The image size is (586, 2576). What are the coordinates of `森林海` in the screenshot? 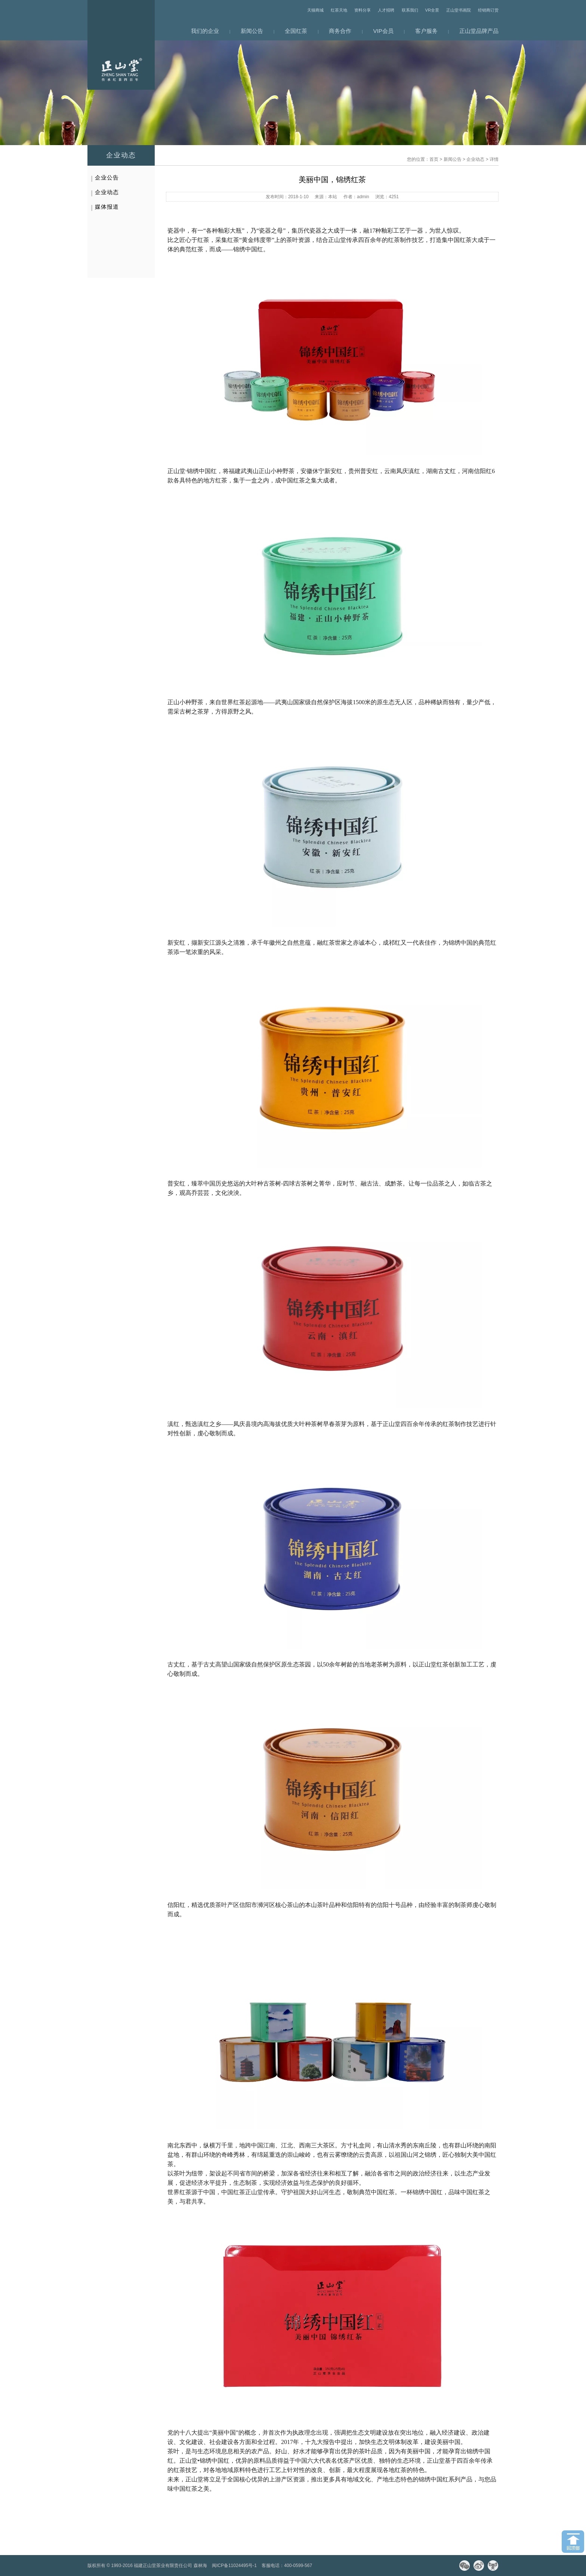 It's located at (200, 2565).